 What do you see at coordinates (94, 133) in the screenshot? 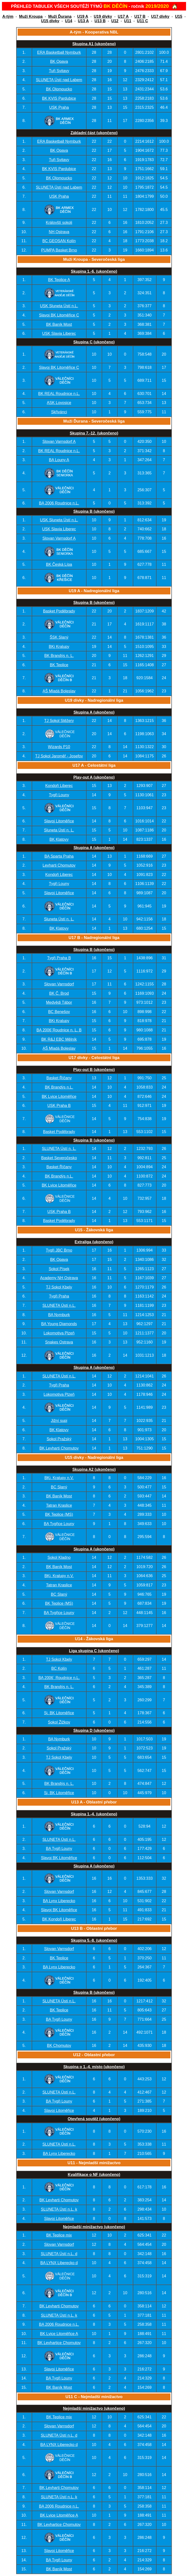
I see `Základní část (ukončeno)` at bounding box center [94, 133].